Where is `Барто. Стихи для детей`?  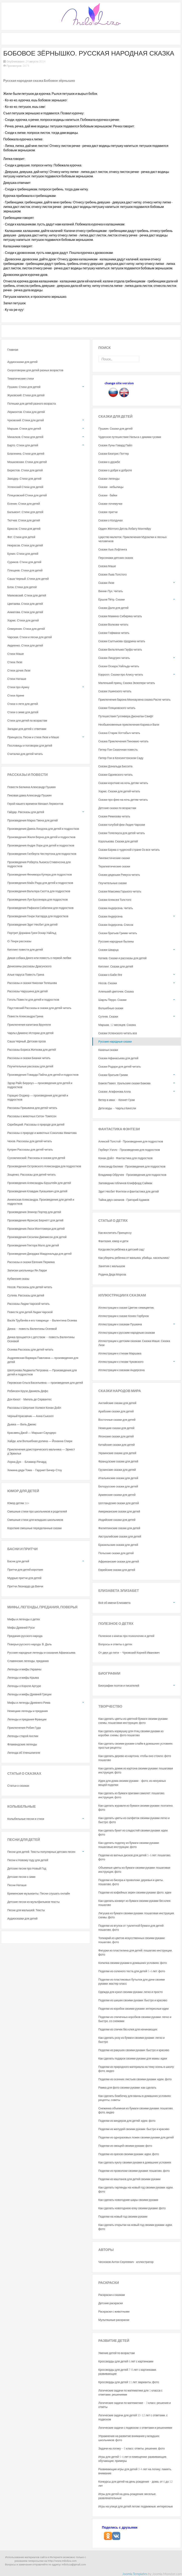
Барто. Стихи для детей is located at coordinates (22, 445).